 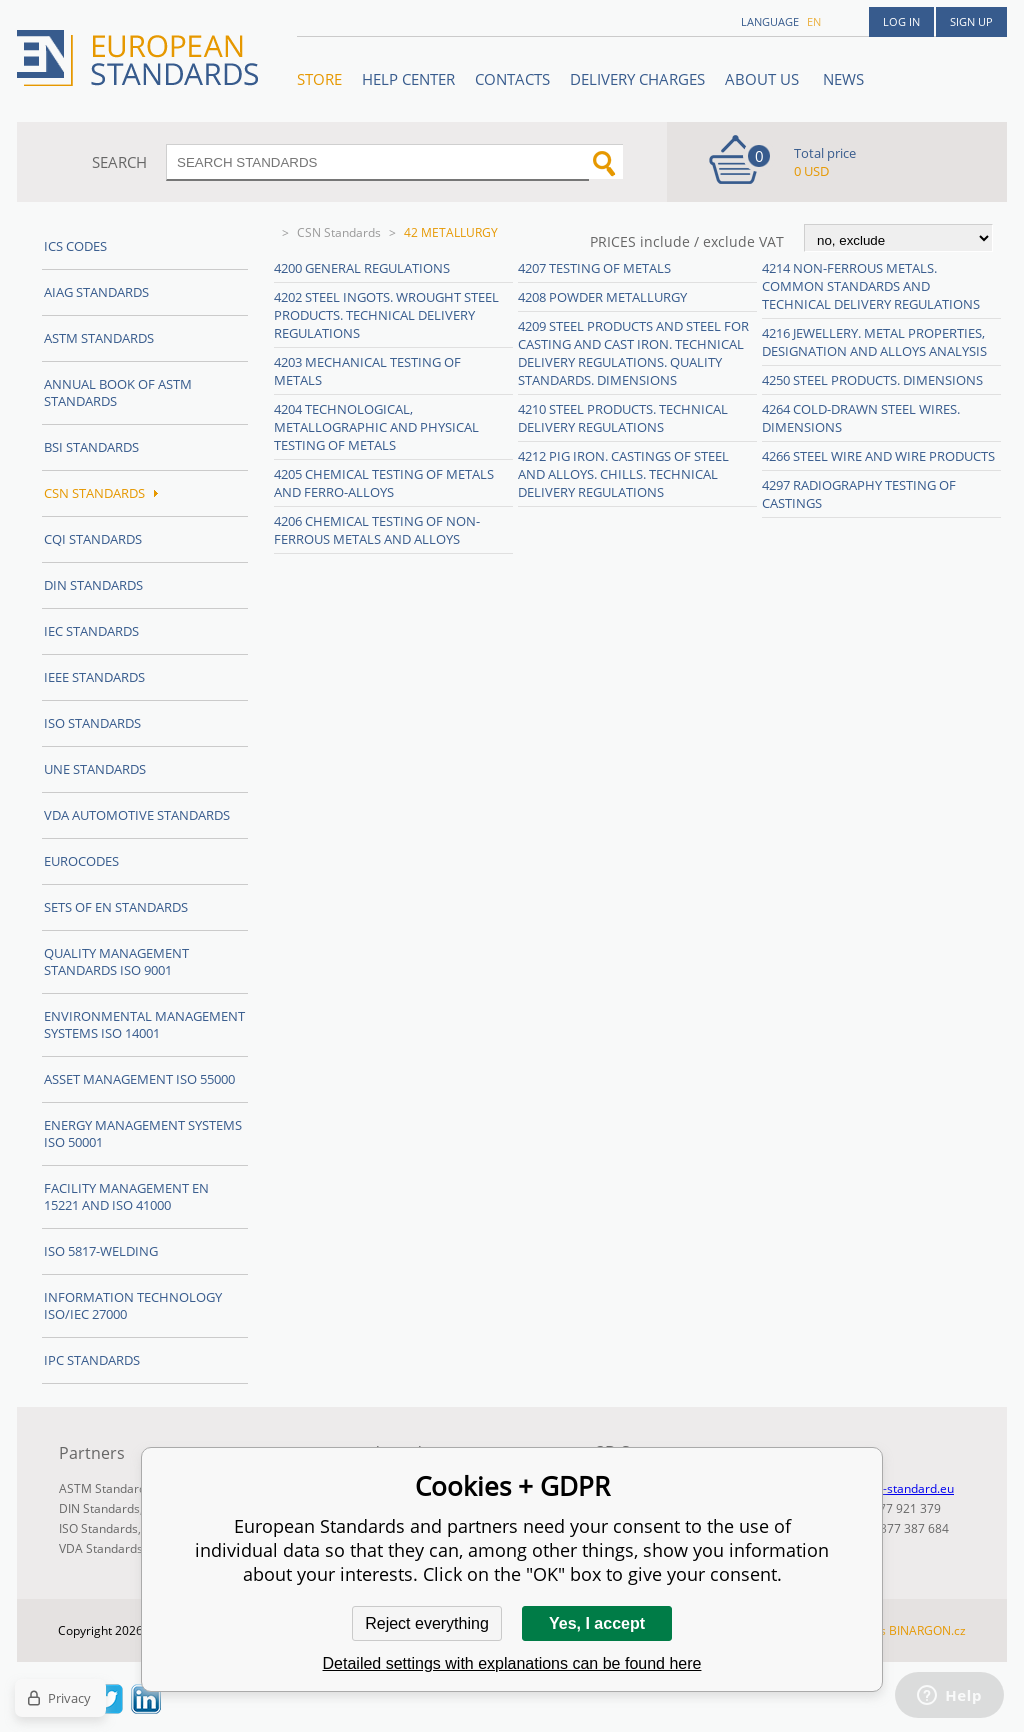 What do you see at coordinates (376, 427) in the screenshot?
I see `4204 Technological, metallographic and physical testing of metals` at bounding box center [376, 427].